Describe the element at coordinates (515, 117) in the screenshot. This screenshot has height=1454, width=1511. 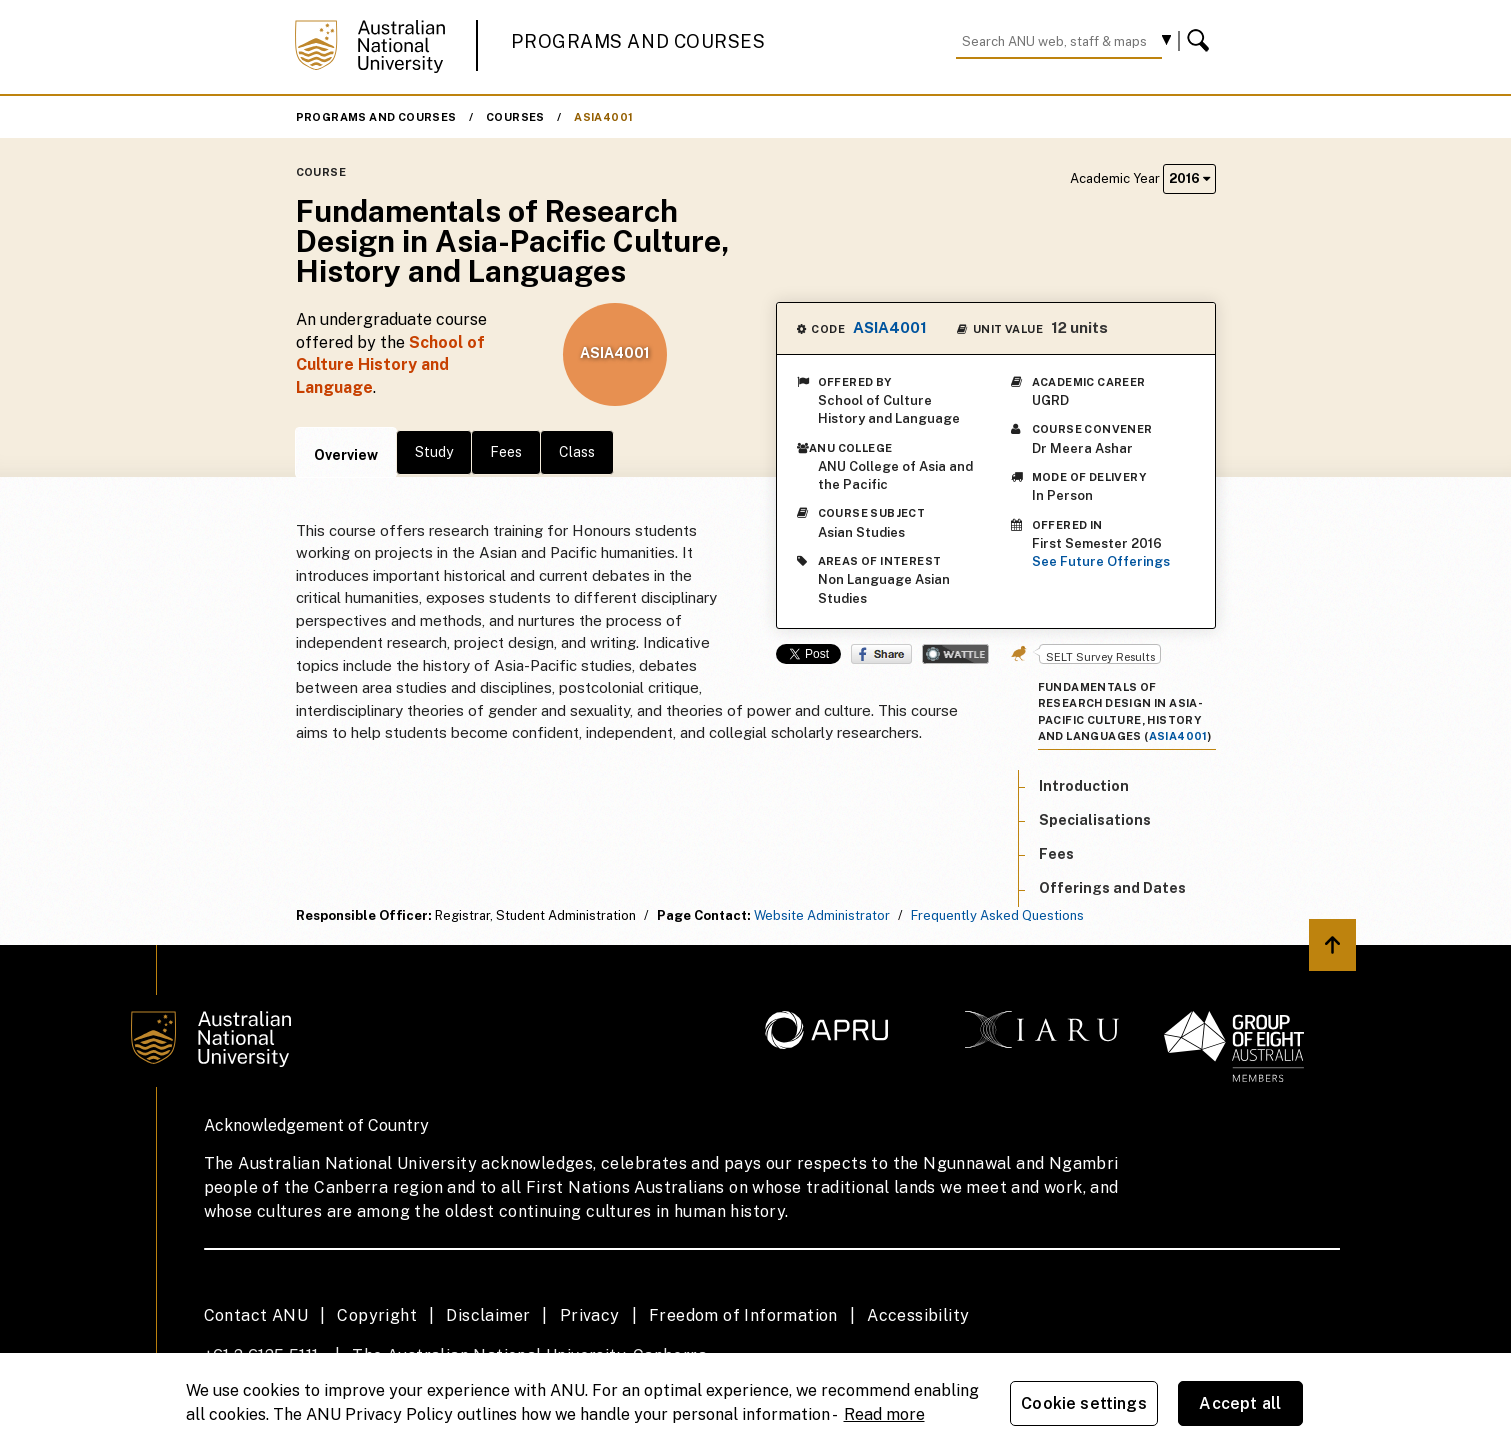
I see `Courses` at that location.